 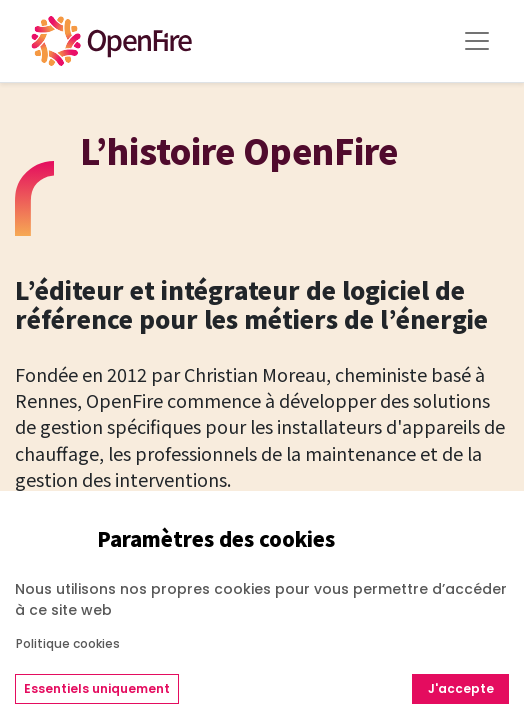 I want to click on [Go to top], so click(x=469, y=631).